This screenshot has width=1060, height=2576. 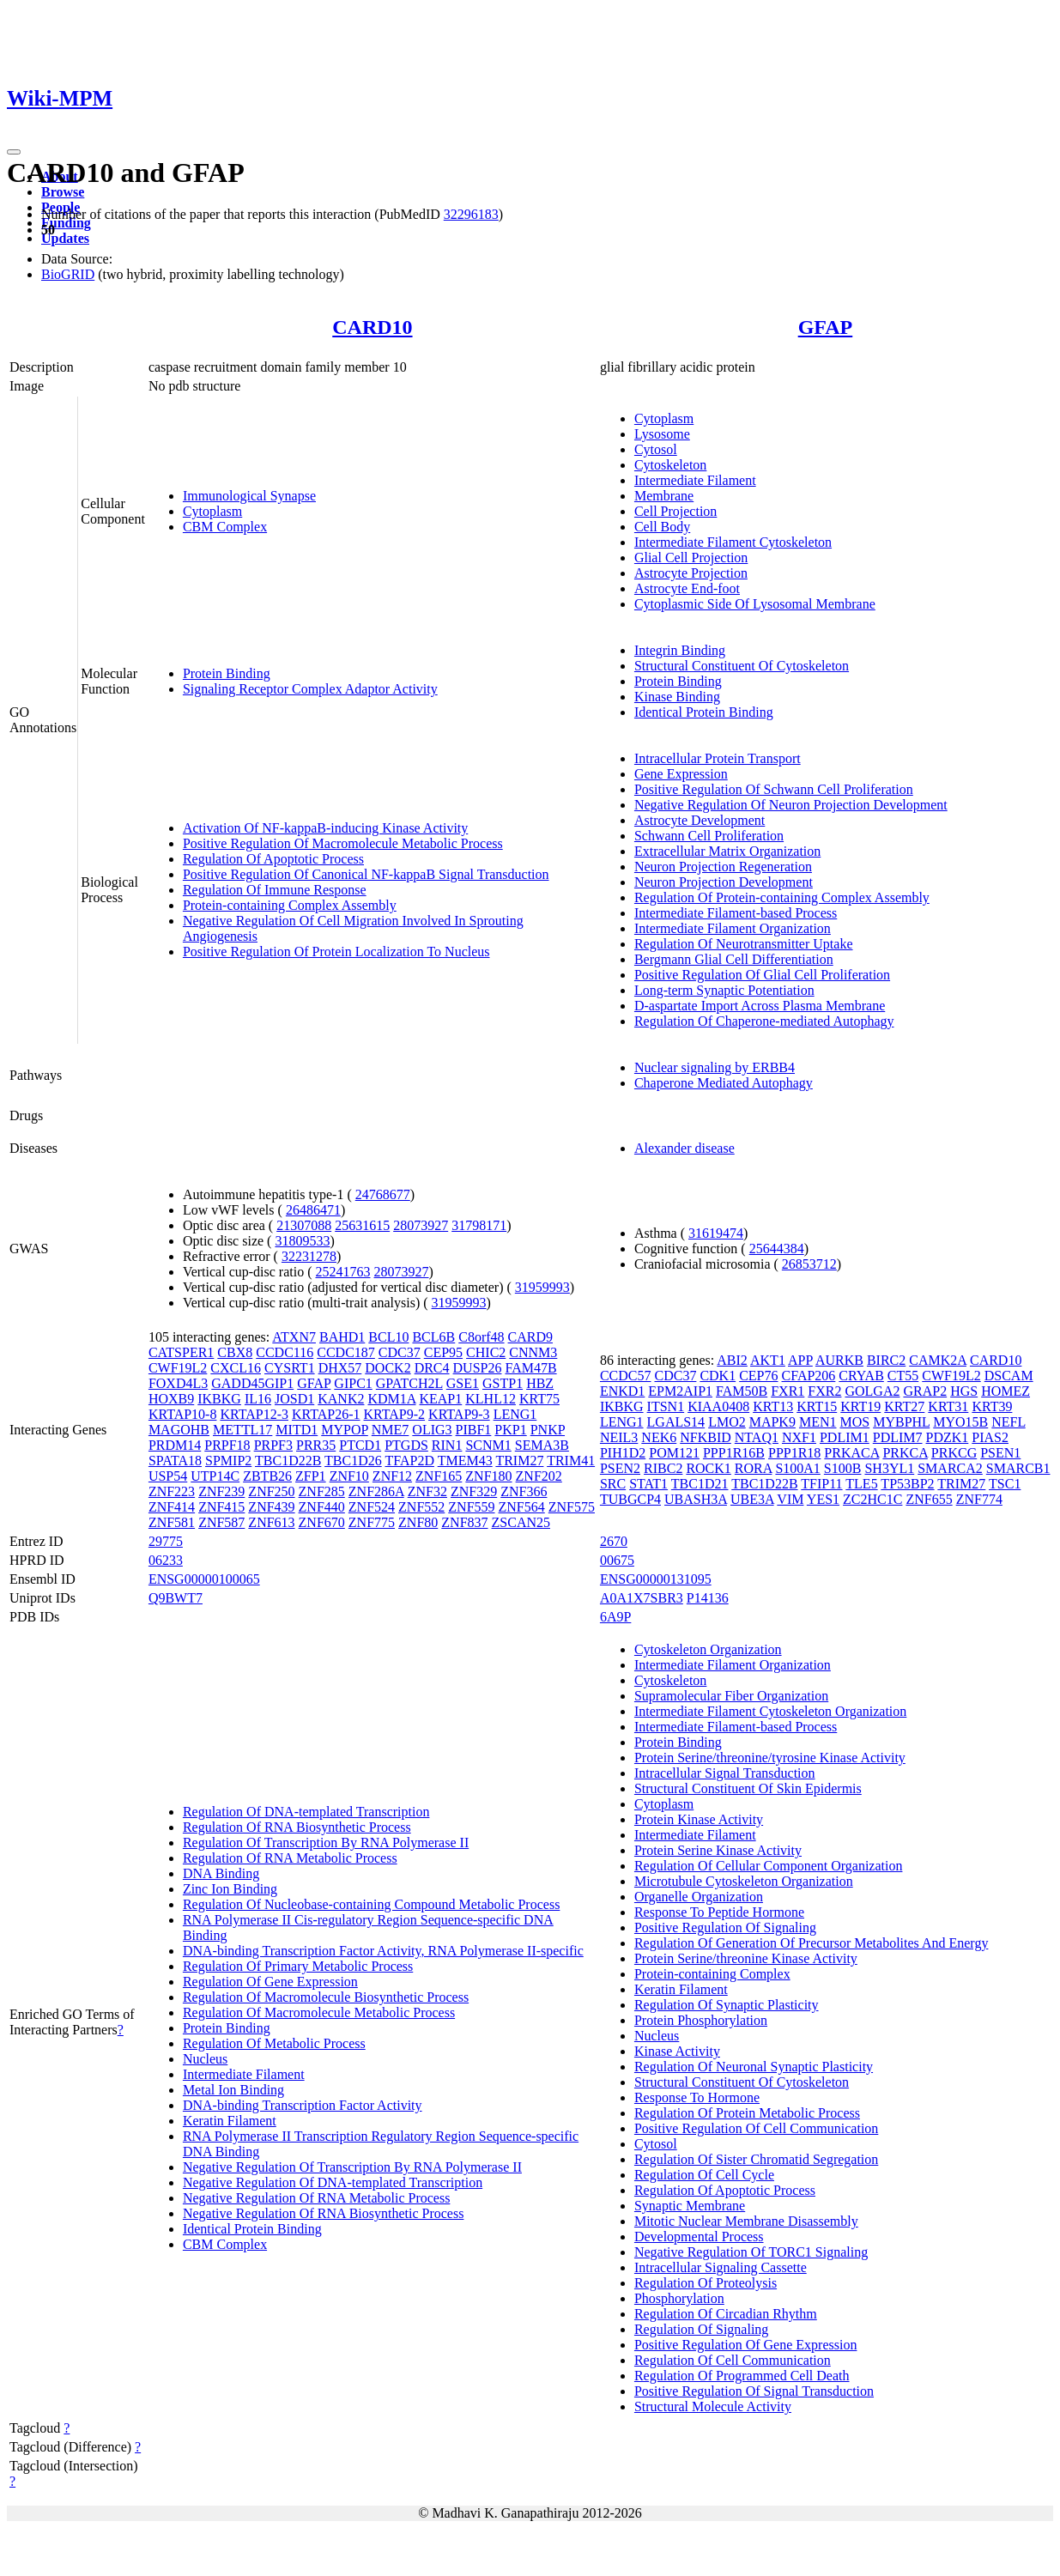 I want to click on ZNF564, so click(x=522, y=1507).